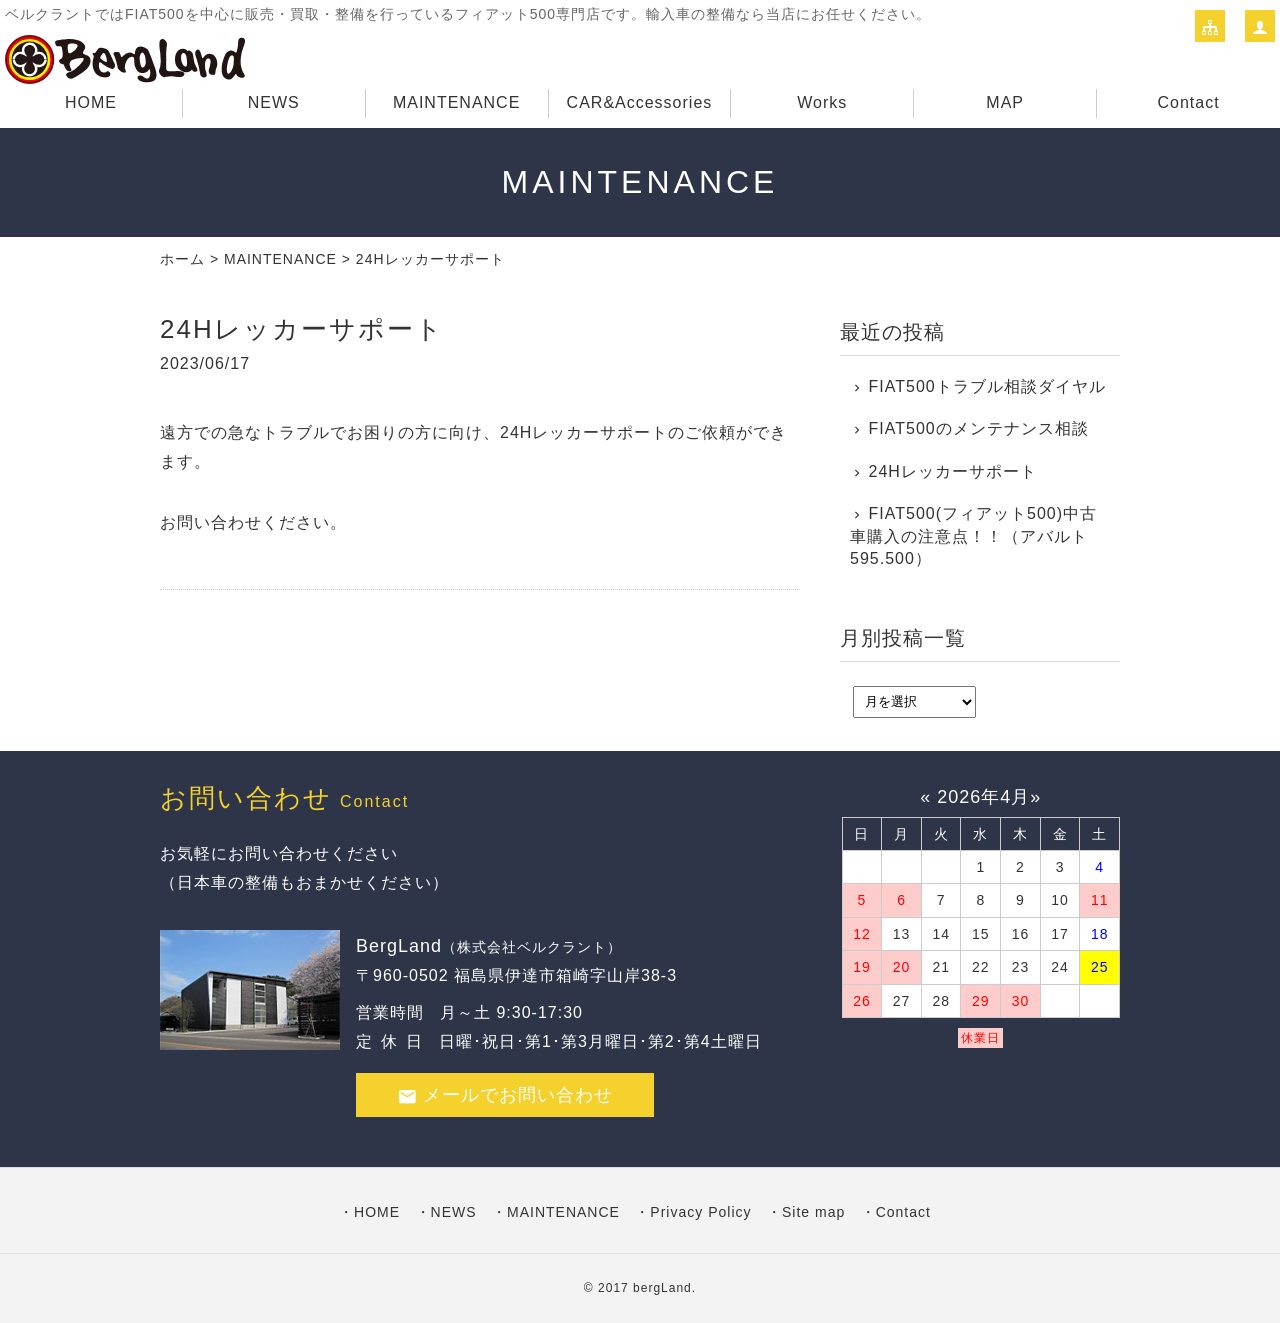 The width and height of the screenshot is (1280, 1323). I want to click on FIAT500(フィアット500)中古車購入の注意点！！（アバルト595.500）, so click(973, 536).